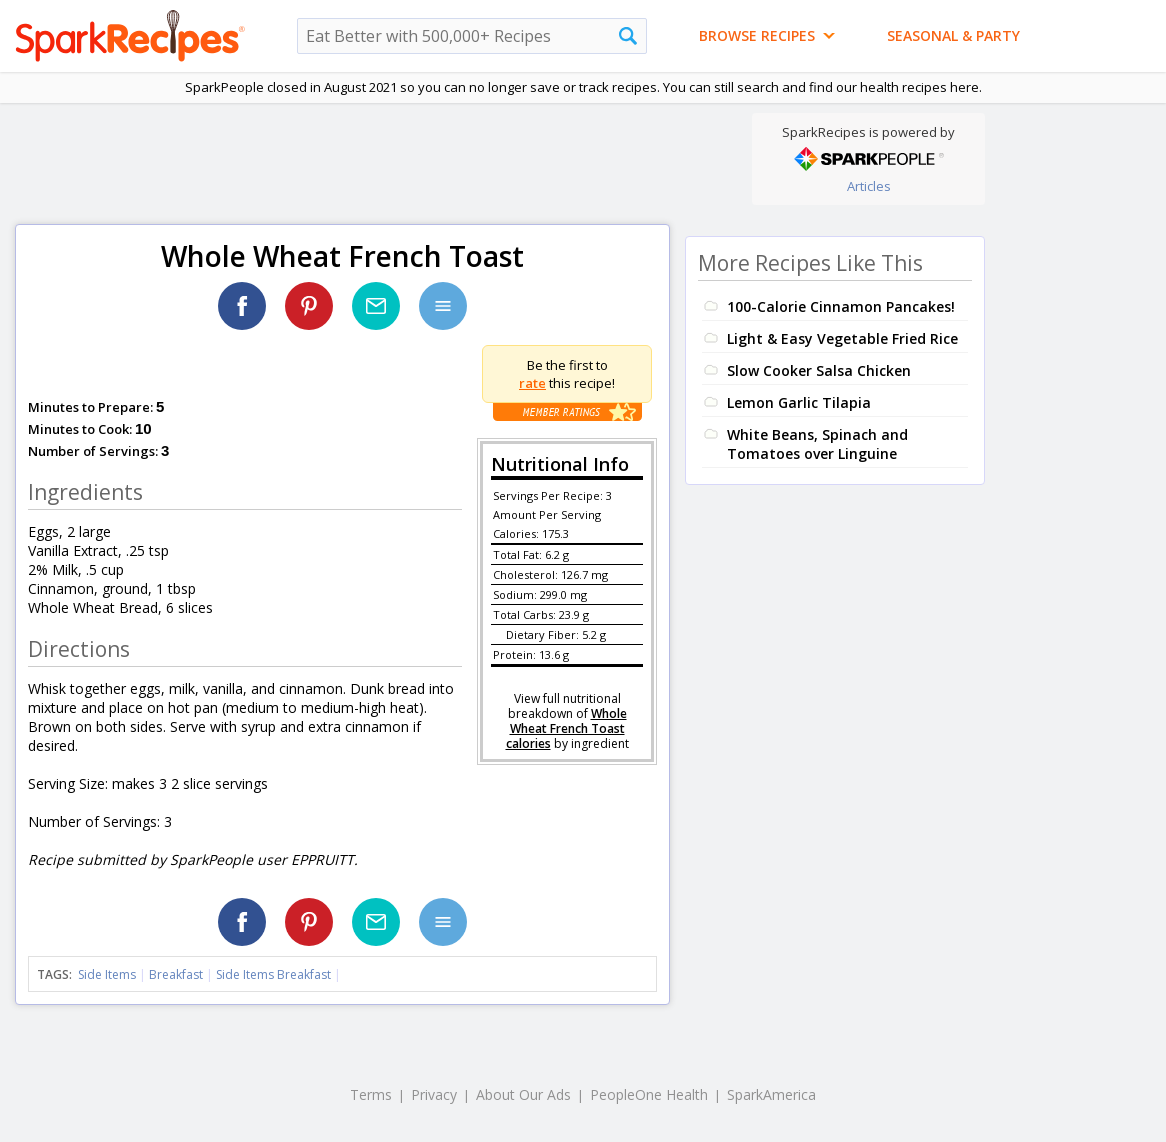  I want to click on Light & Easy Vegetable Fried Rice, so click(842, 338).